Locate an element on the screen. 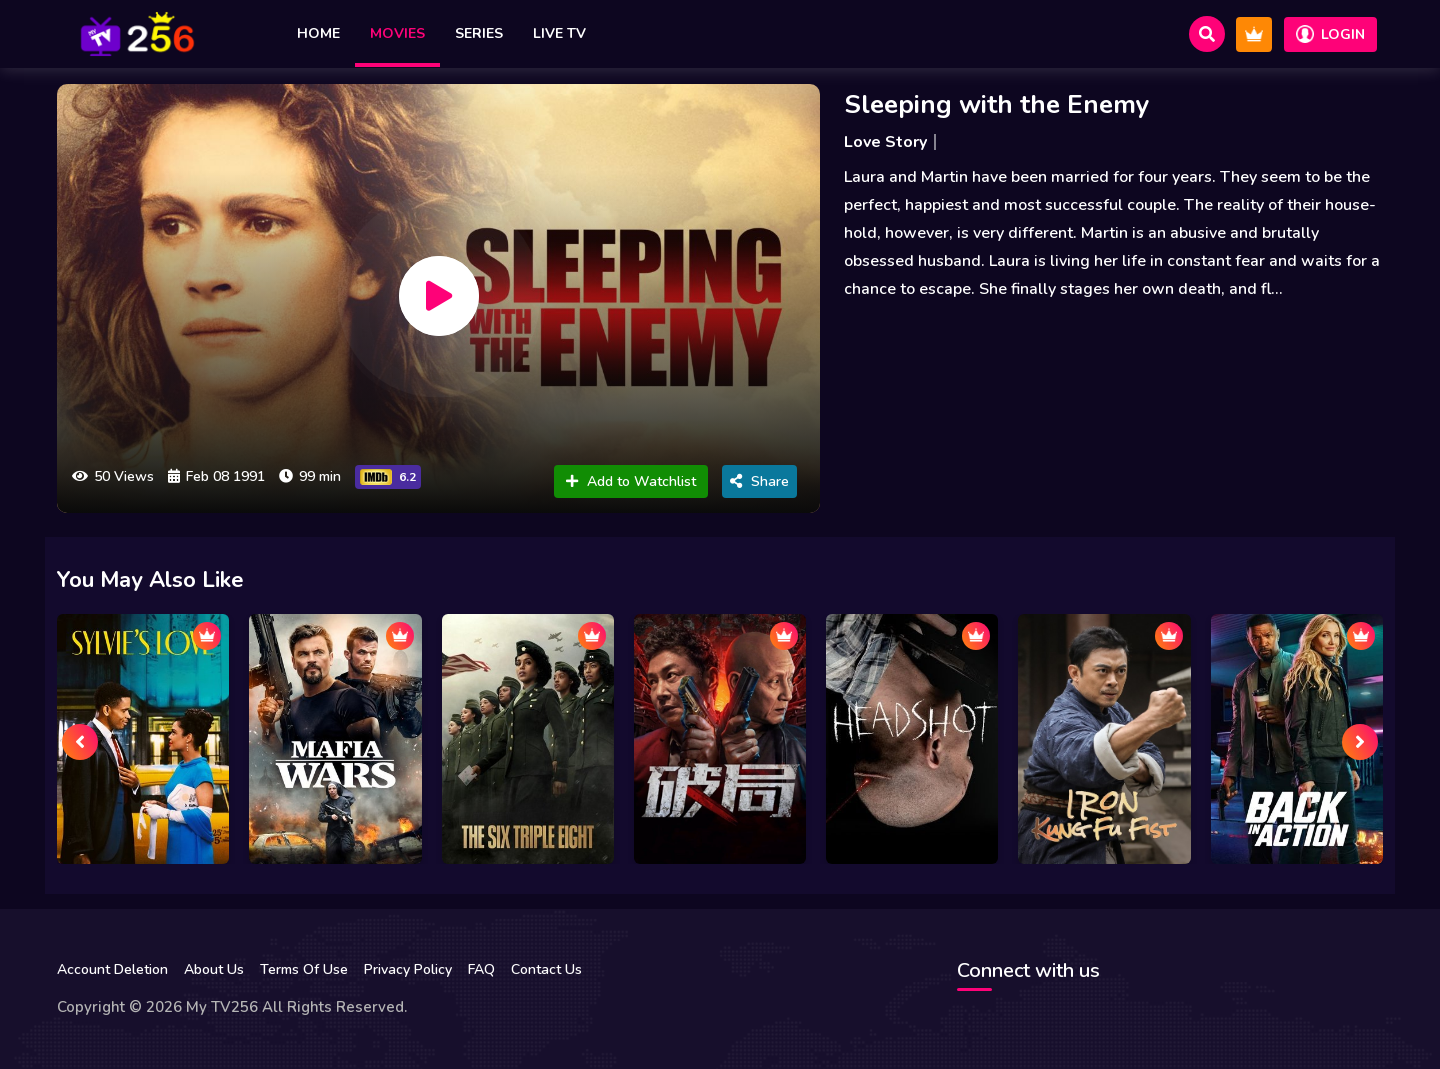  Home is located at coordinates (318, 33).